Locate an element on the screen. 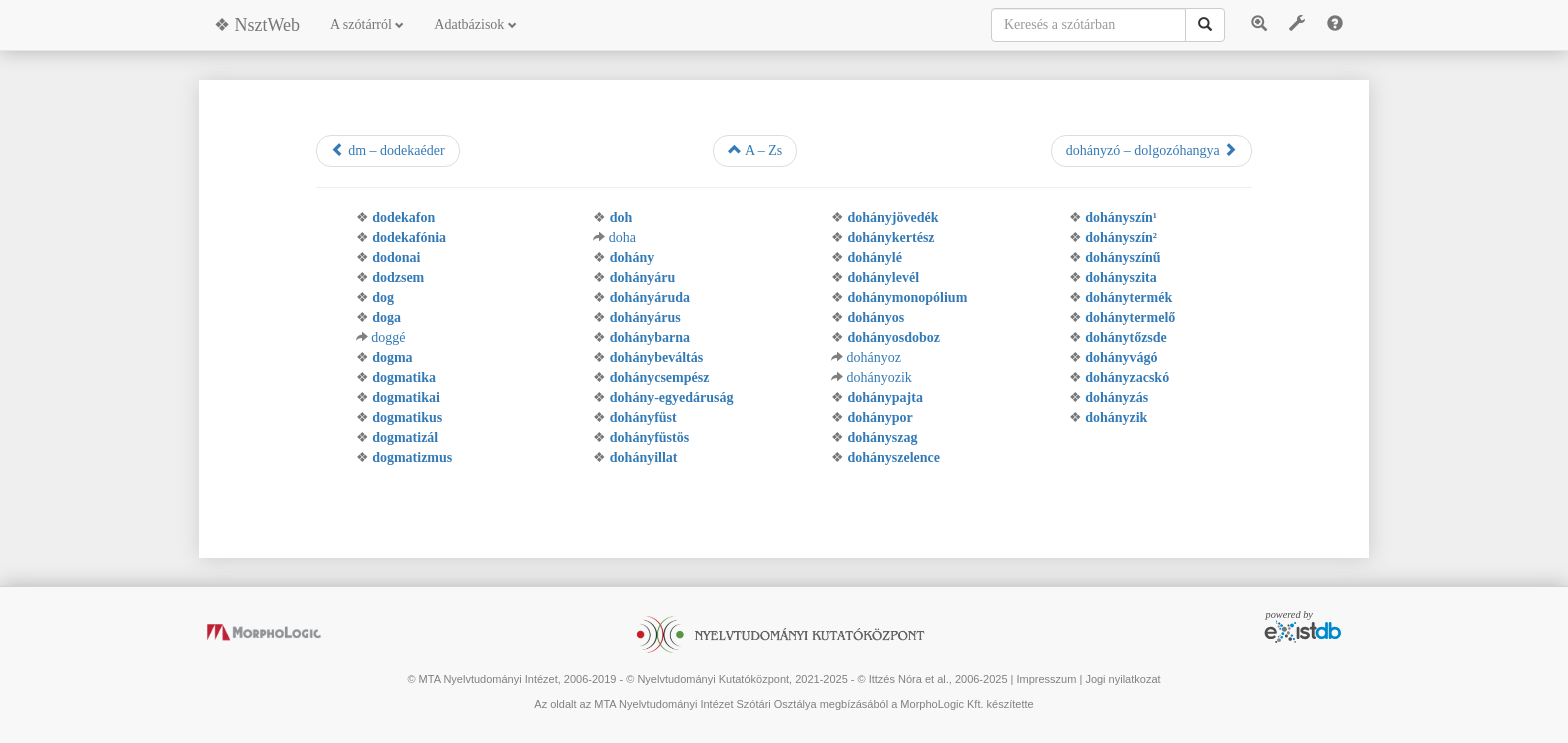 Image resolution: width=1568 pixels, height=743 pixels. dohányozik is located at coordinates (878, 377).